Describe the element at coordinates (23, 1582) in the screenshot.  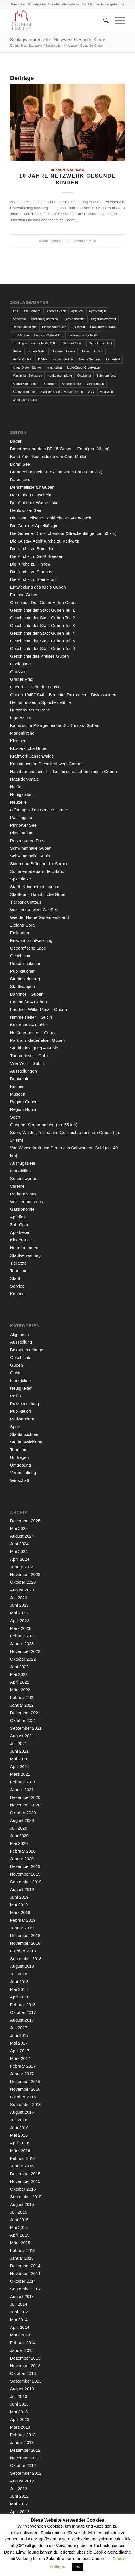
I see `Oktober 2023` at that location.